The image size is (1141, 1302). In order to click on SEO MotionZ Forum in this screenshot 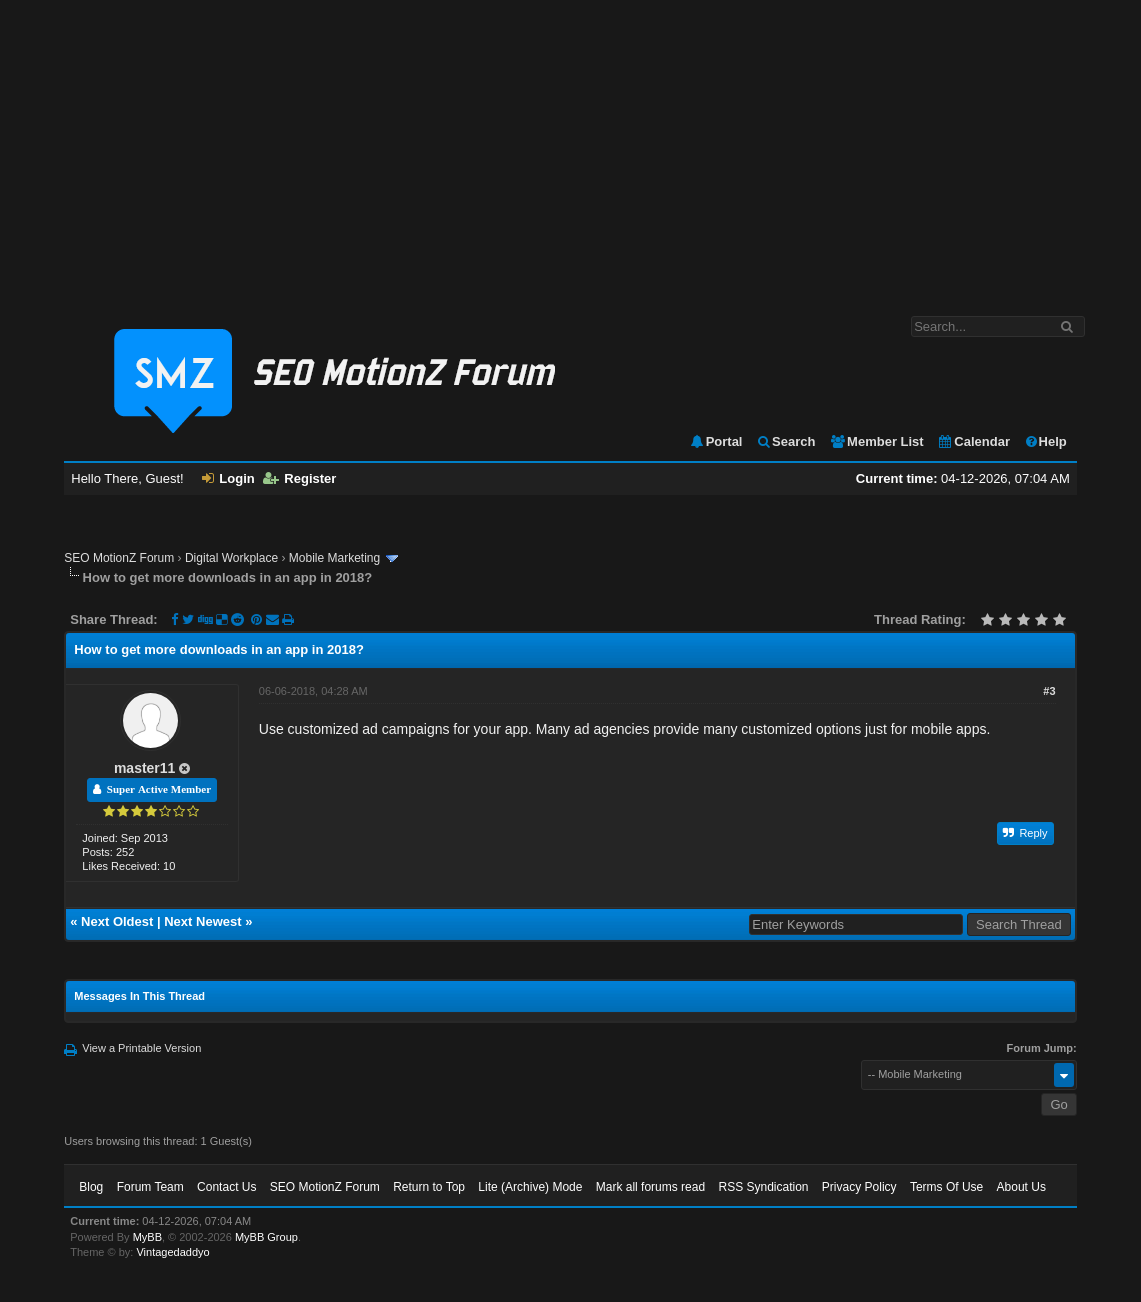, I will do `click(119, 558)`.